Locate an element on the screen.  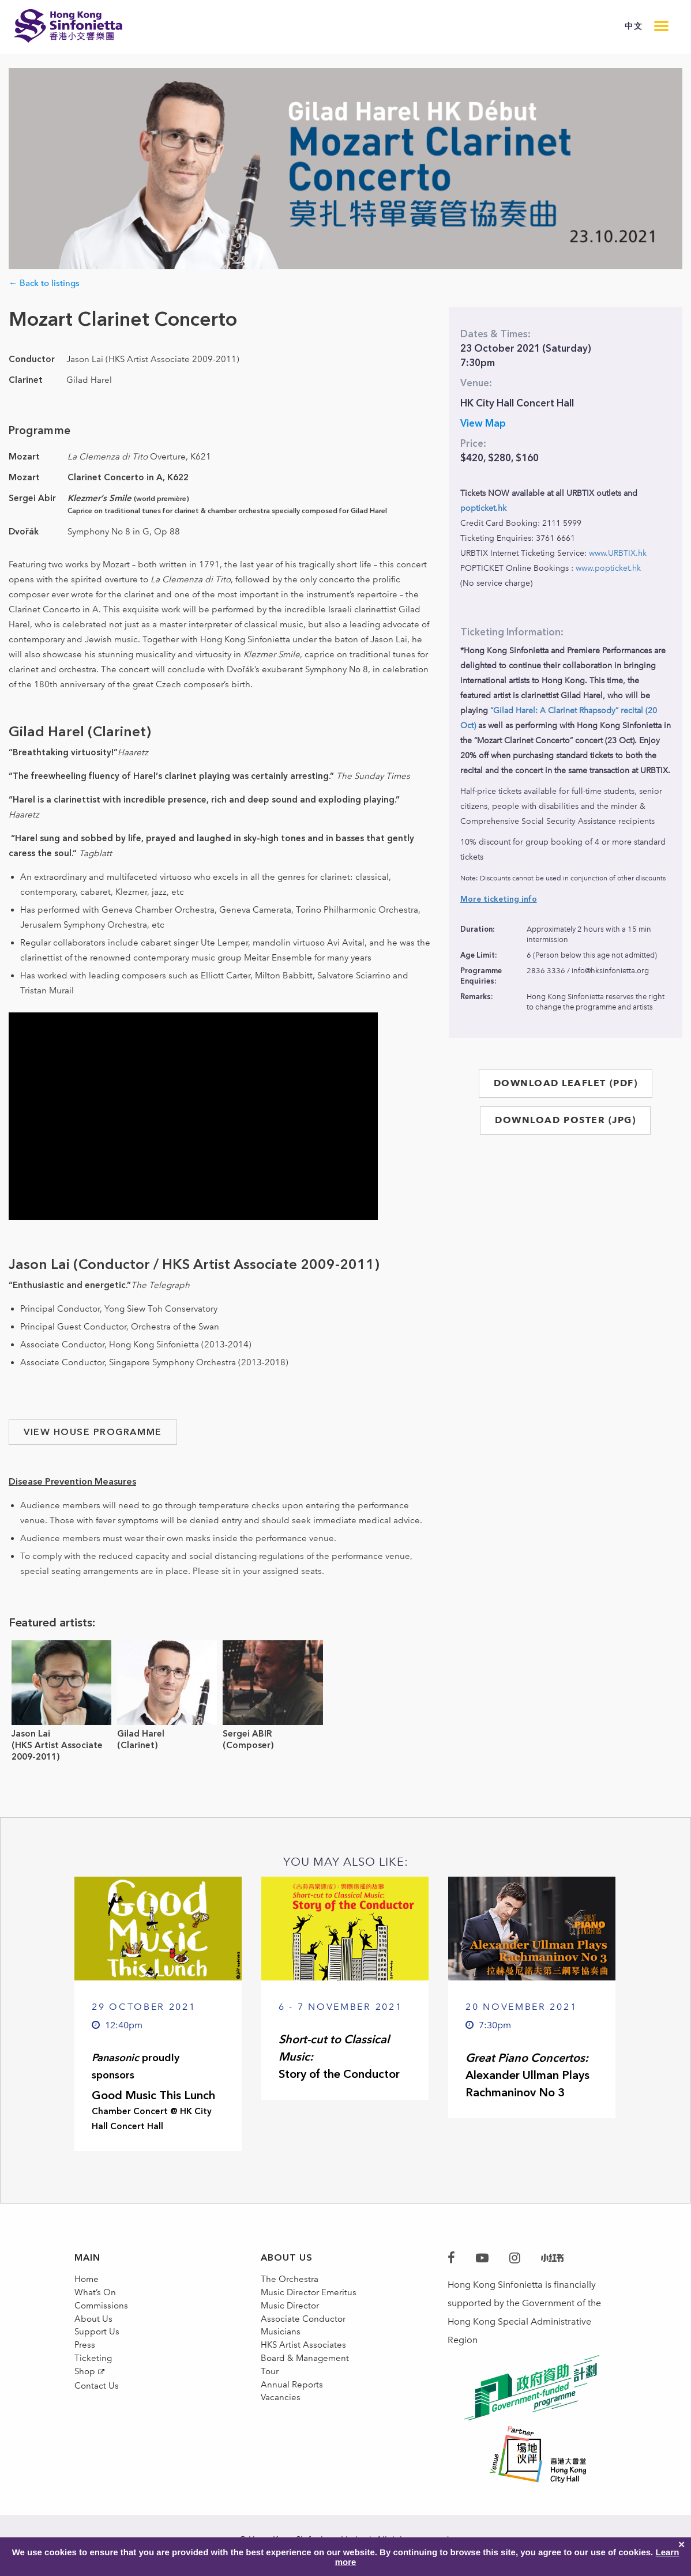
Support Us is located at coordinates (97, 2355).